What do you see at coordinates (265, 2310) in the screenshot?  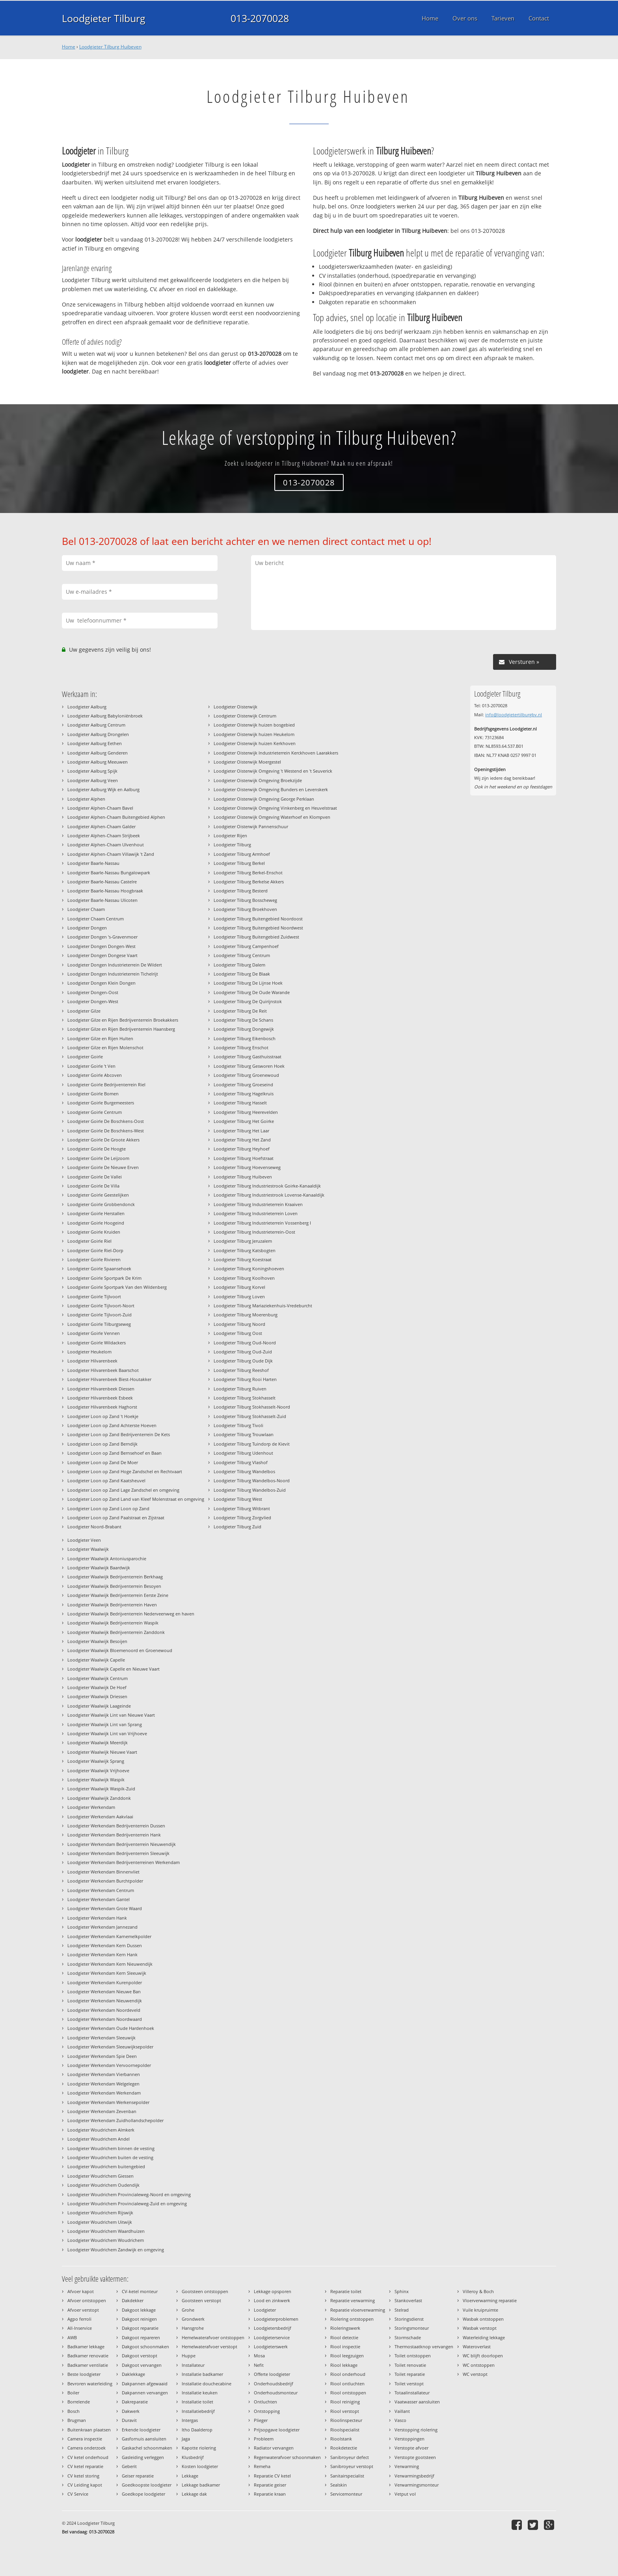 I see `Loodgieter` at bounding box center [265, 2310].